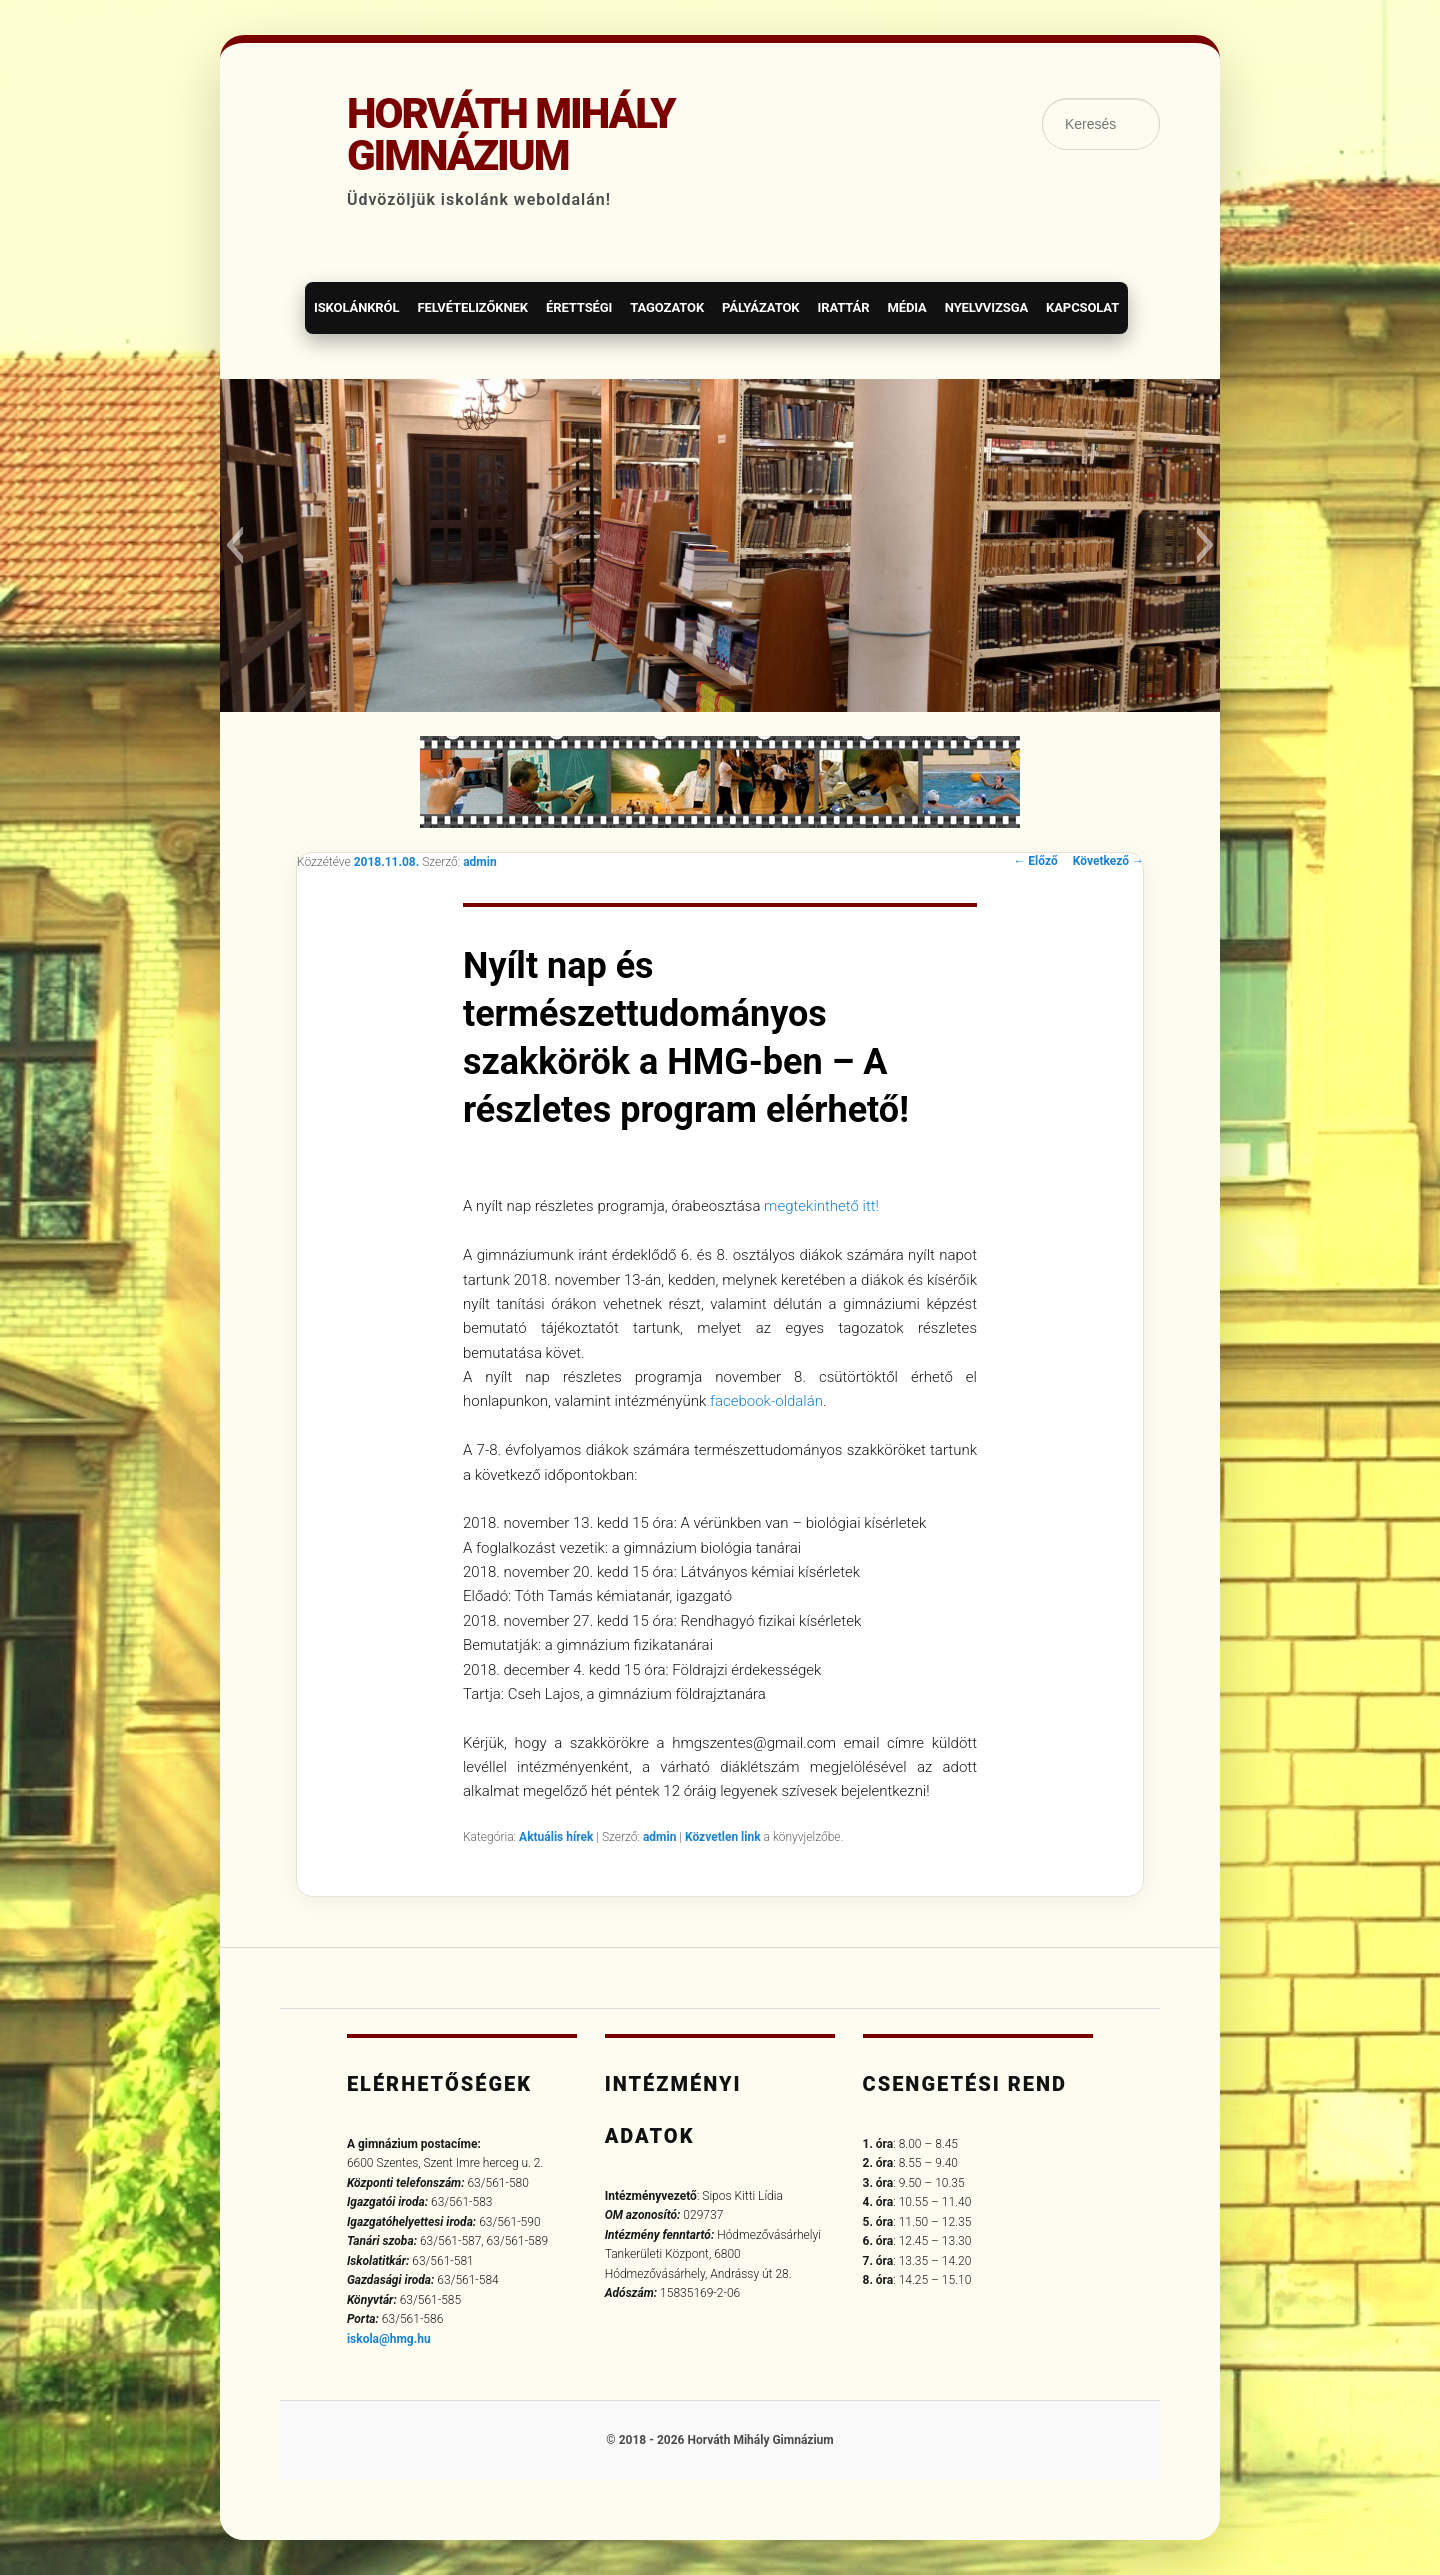 The width and height of the screenshot is (1440, 2575). What do you see at coordinates (472, 307) in the screenshot?
I see `Felvételizőknek` at bounding box center [472, 307].